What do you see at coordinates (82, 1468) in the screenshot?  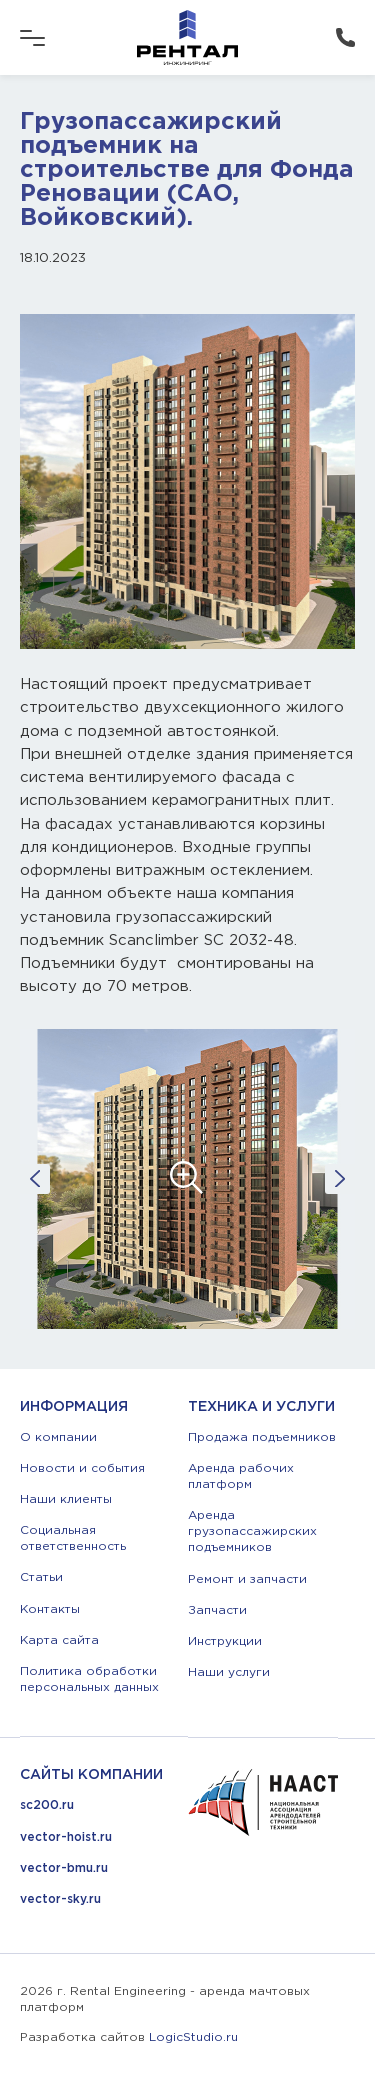 I see `Новости и события` at bounding box center [82, 1468].